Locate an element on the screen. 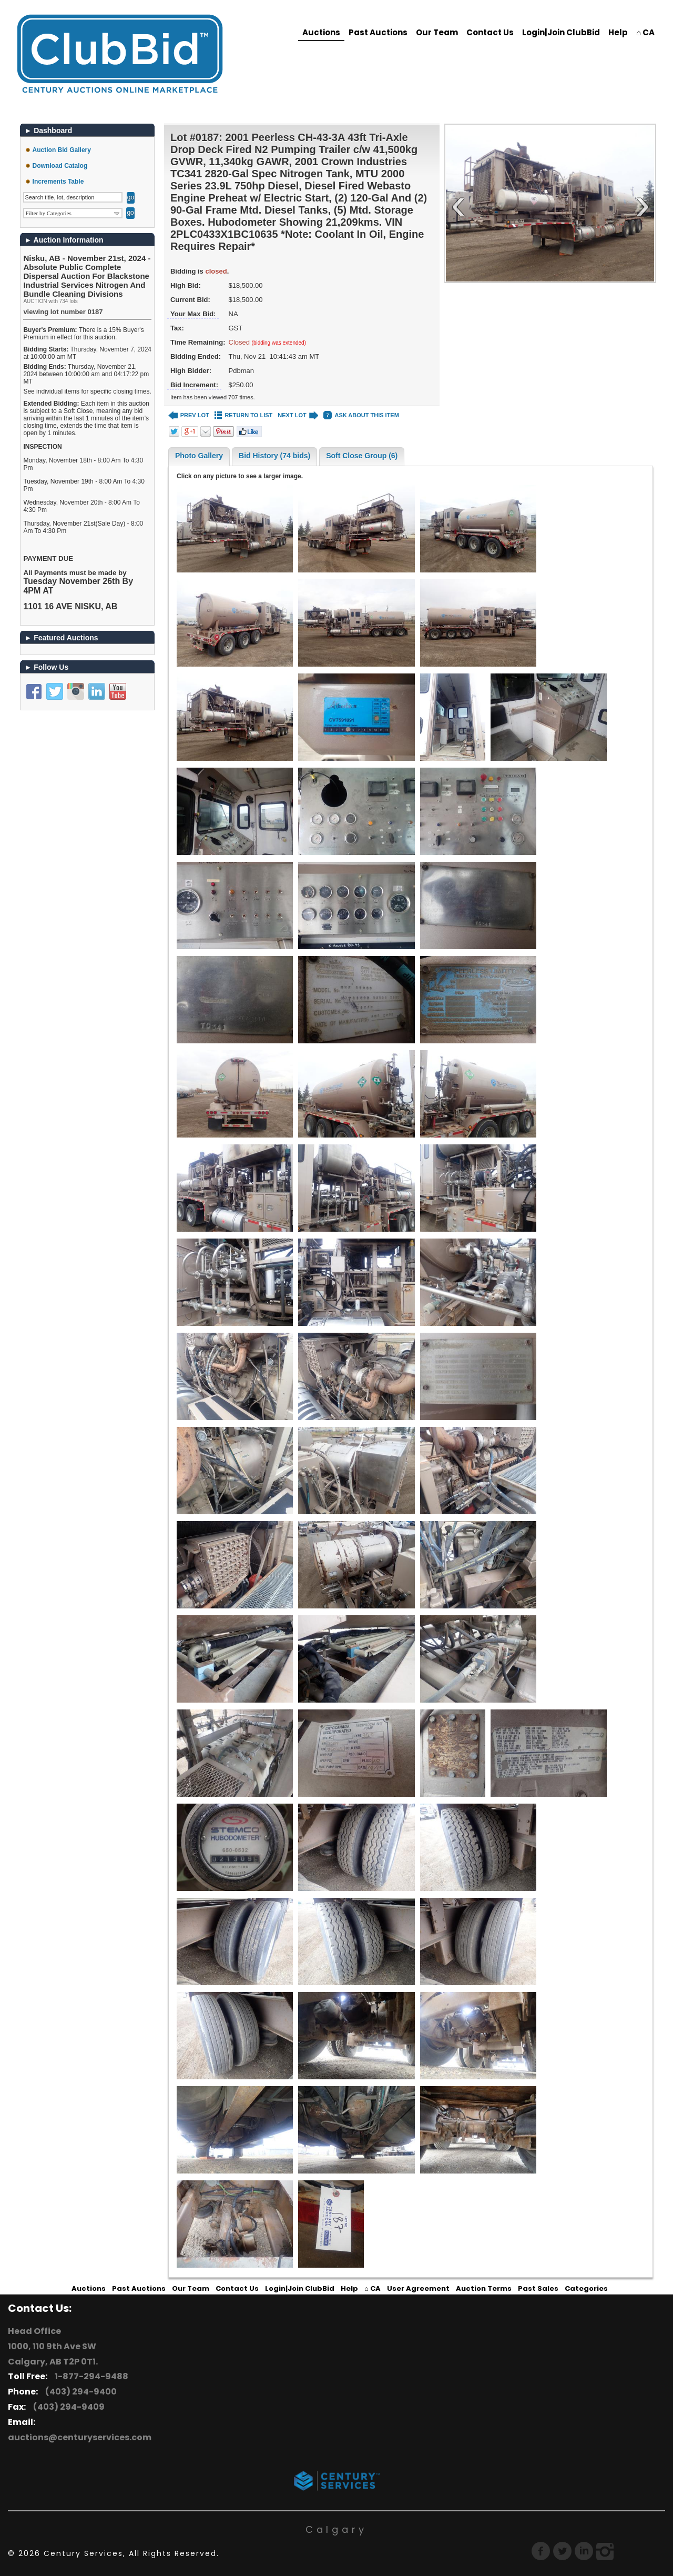  PREV LOT is located at coordinates (188, 415).